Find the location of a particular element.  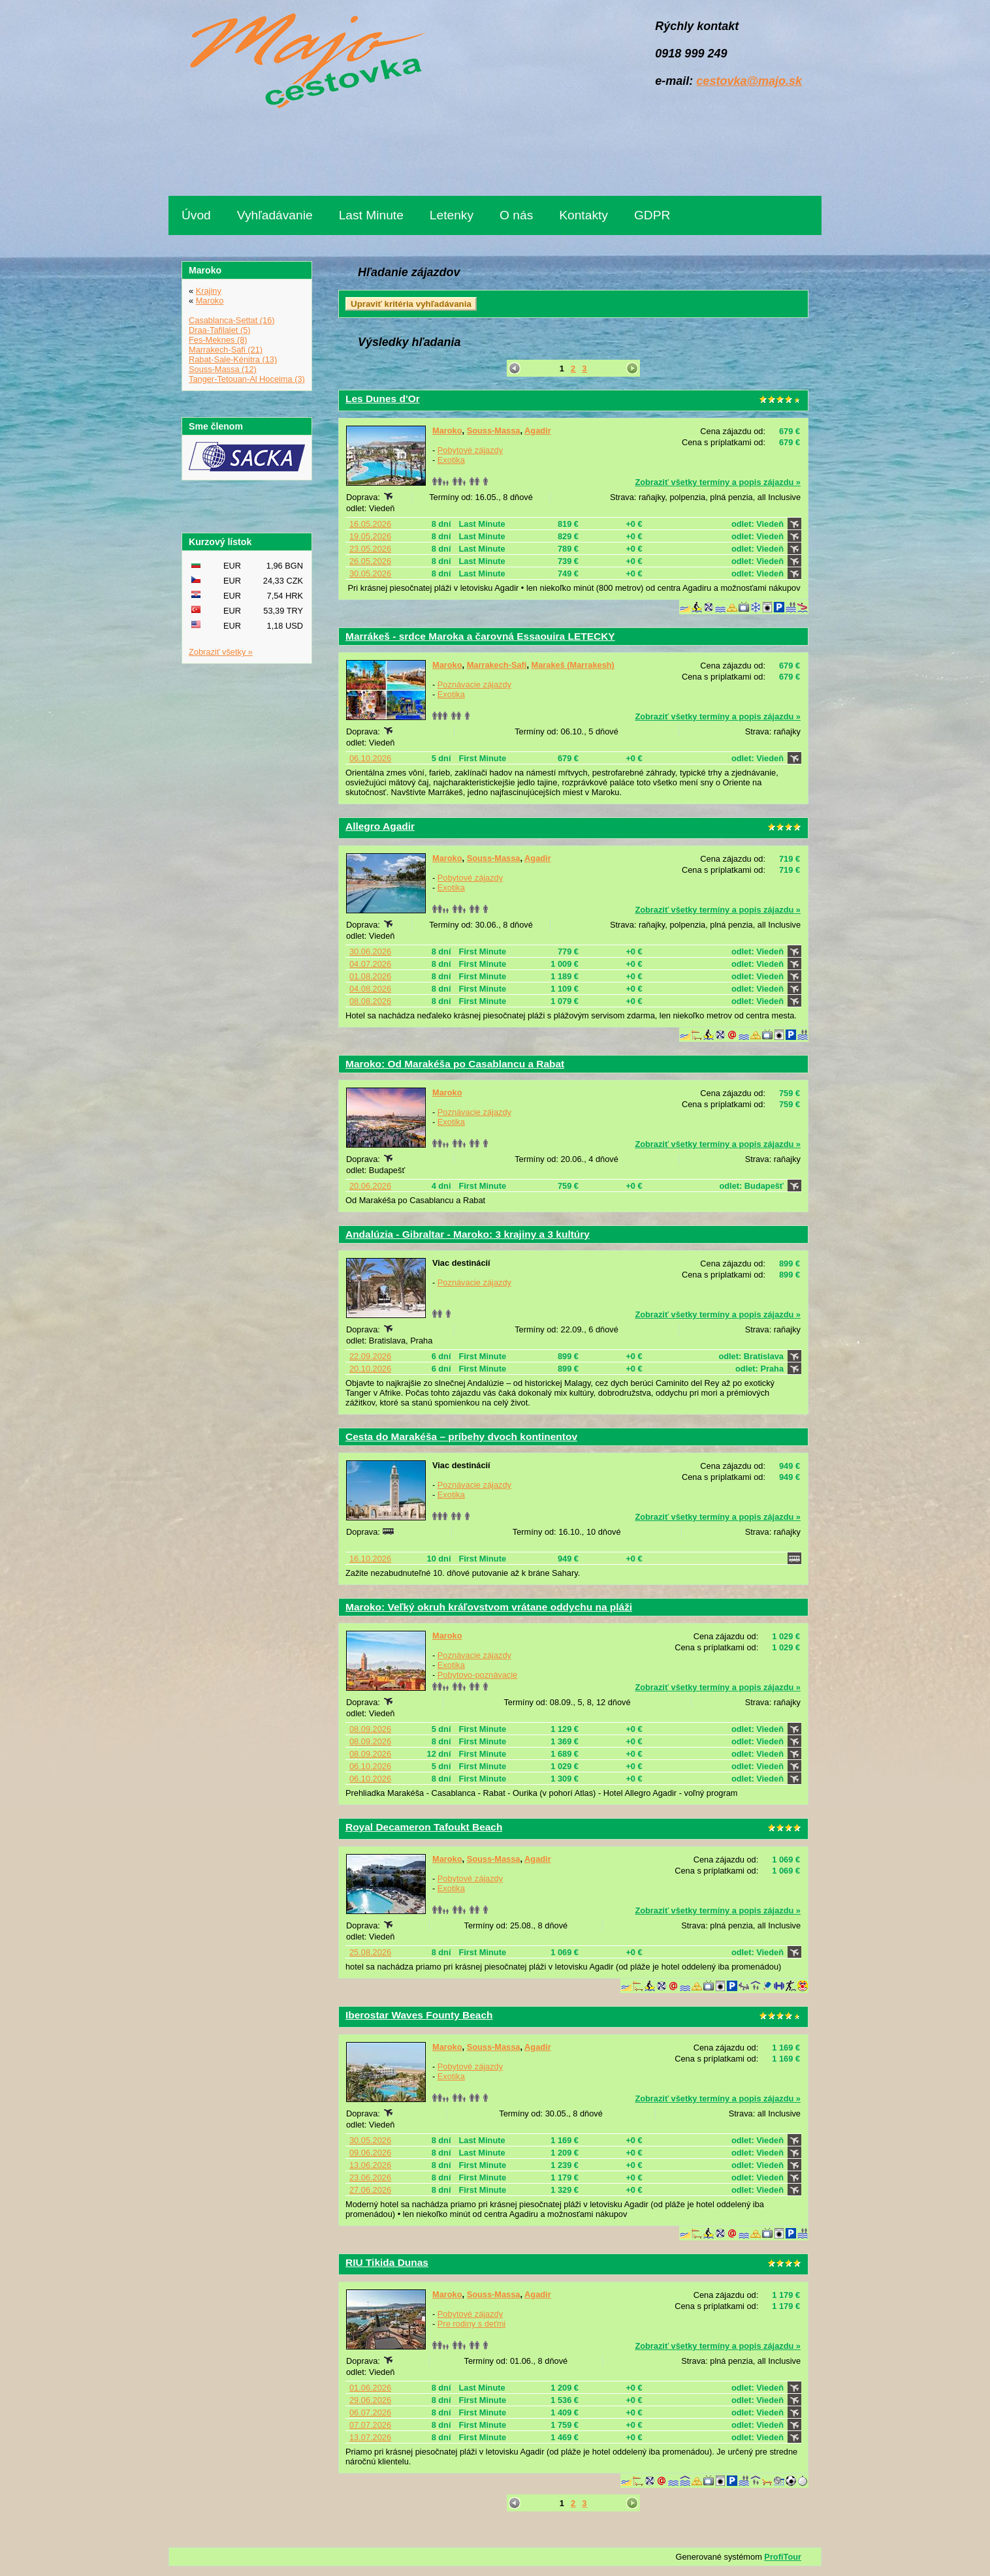

Kontakty is located at coordinates (583, 215).